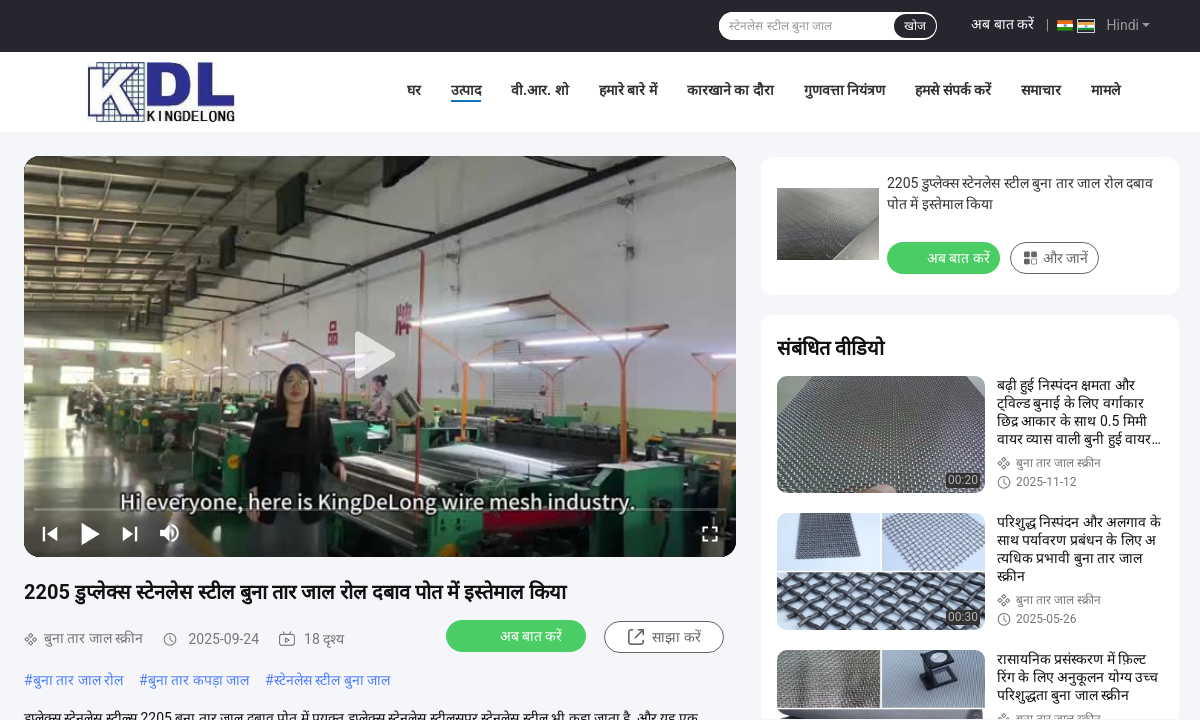 The image size is (1200, 720). What do you see at coordinates (730, 90) in the screenshot?
I see `कारखाने का दौरा` at bounding box center [730, 90].